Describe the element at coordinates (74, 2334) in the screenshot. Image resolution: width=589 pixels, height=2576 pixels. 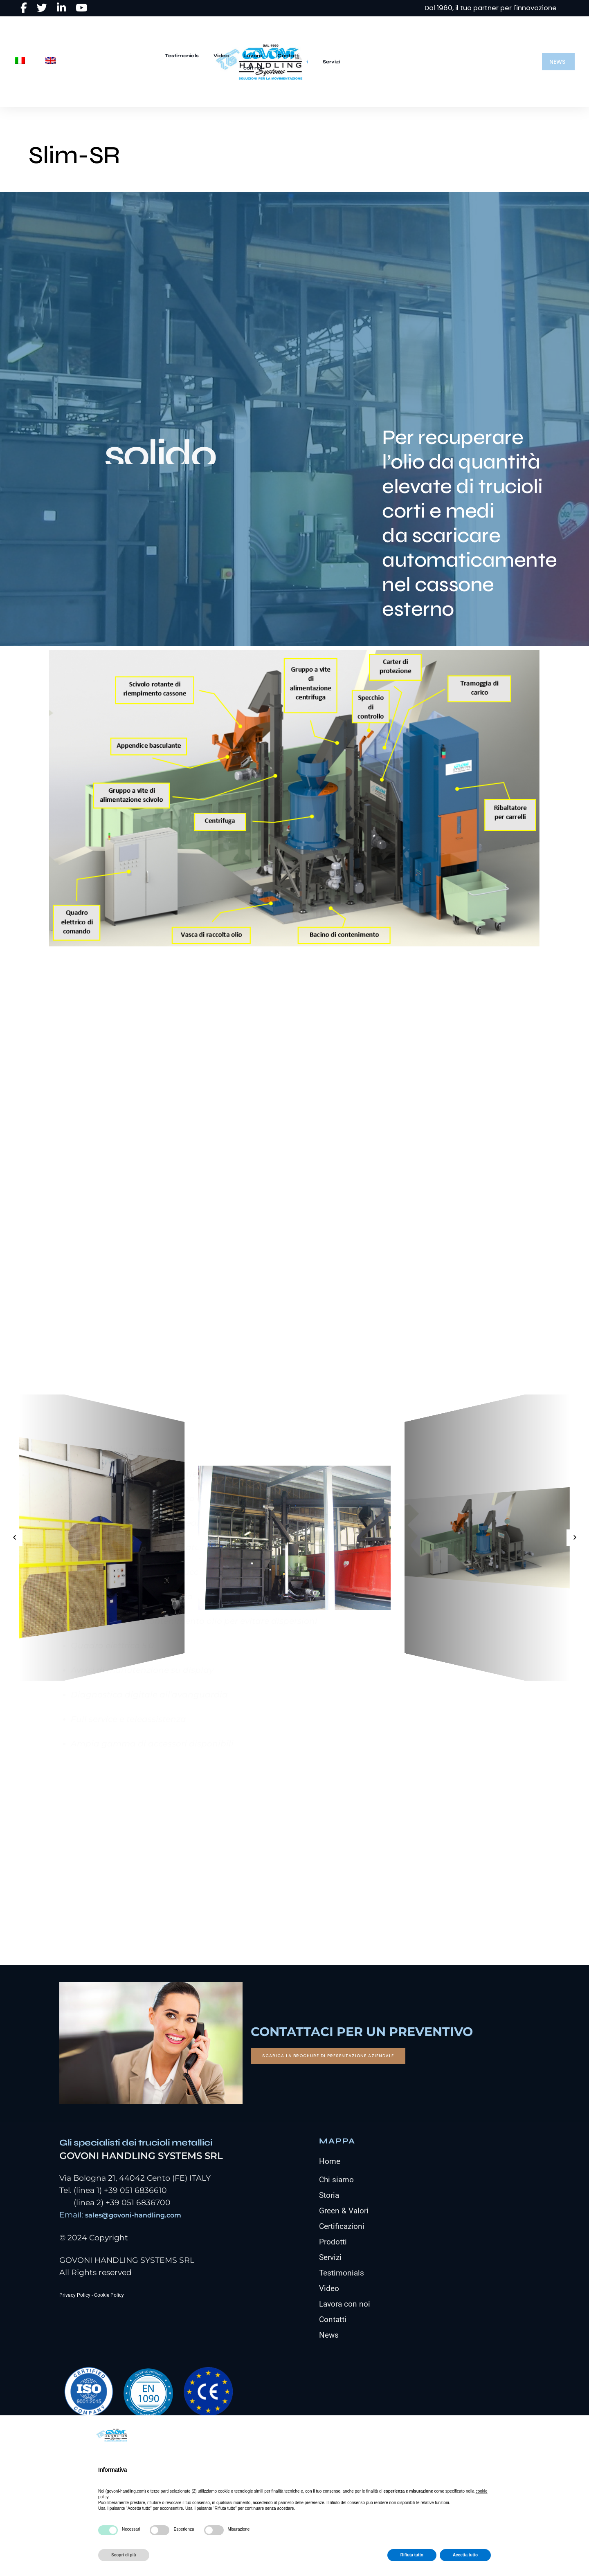
I see `Privacy Policy` at that location.